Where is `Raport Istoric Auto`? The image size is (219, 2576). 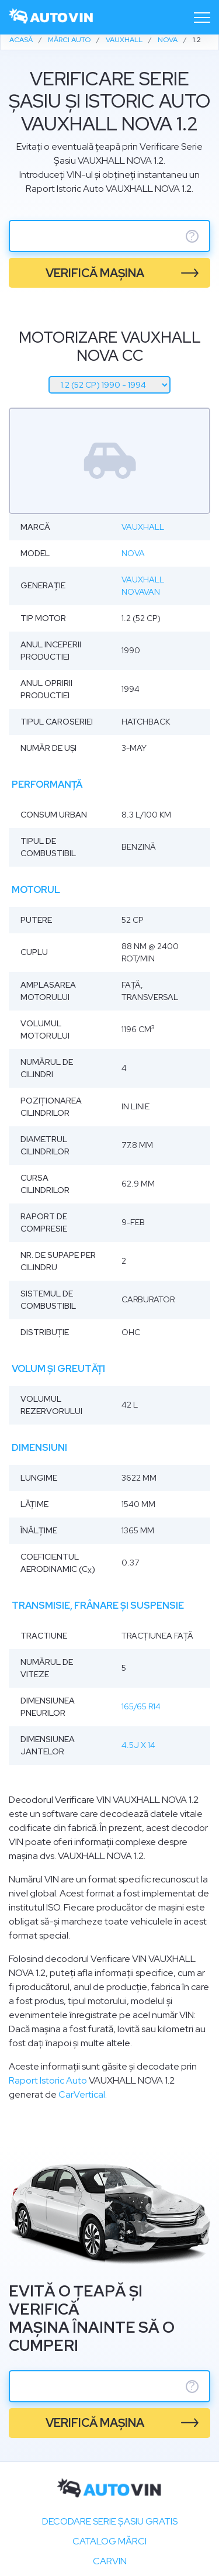 Raport Istoric Auto is located at coordinates (48, 2080).